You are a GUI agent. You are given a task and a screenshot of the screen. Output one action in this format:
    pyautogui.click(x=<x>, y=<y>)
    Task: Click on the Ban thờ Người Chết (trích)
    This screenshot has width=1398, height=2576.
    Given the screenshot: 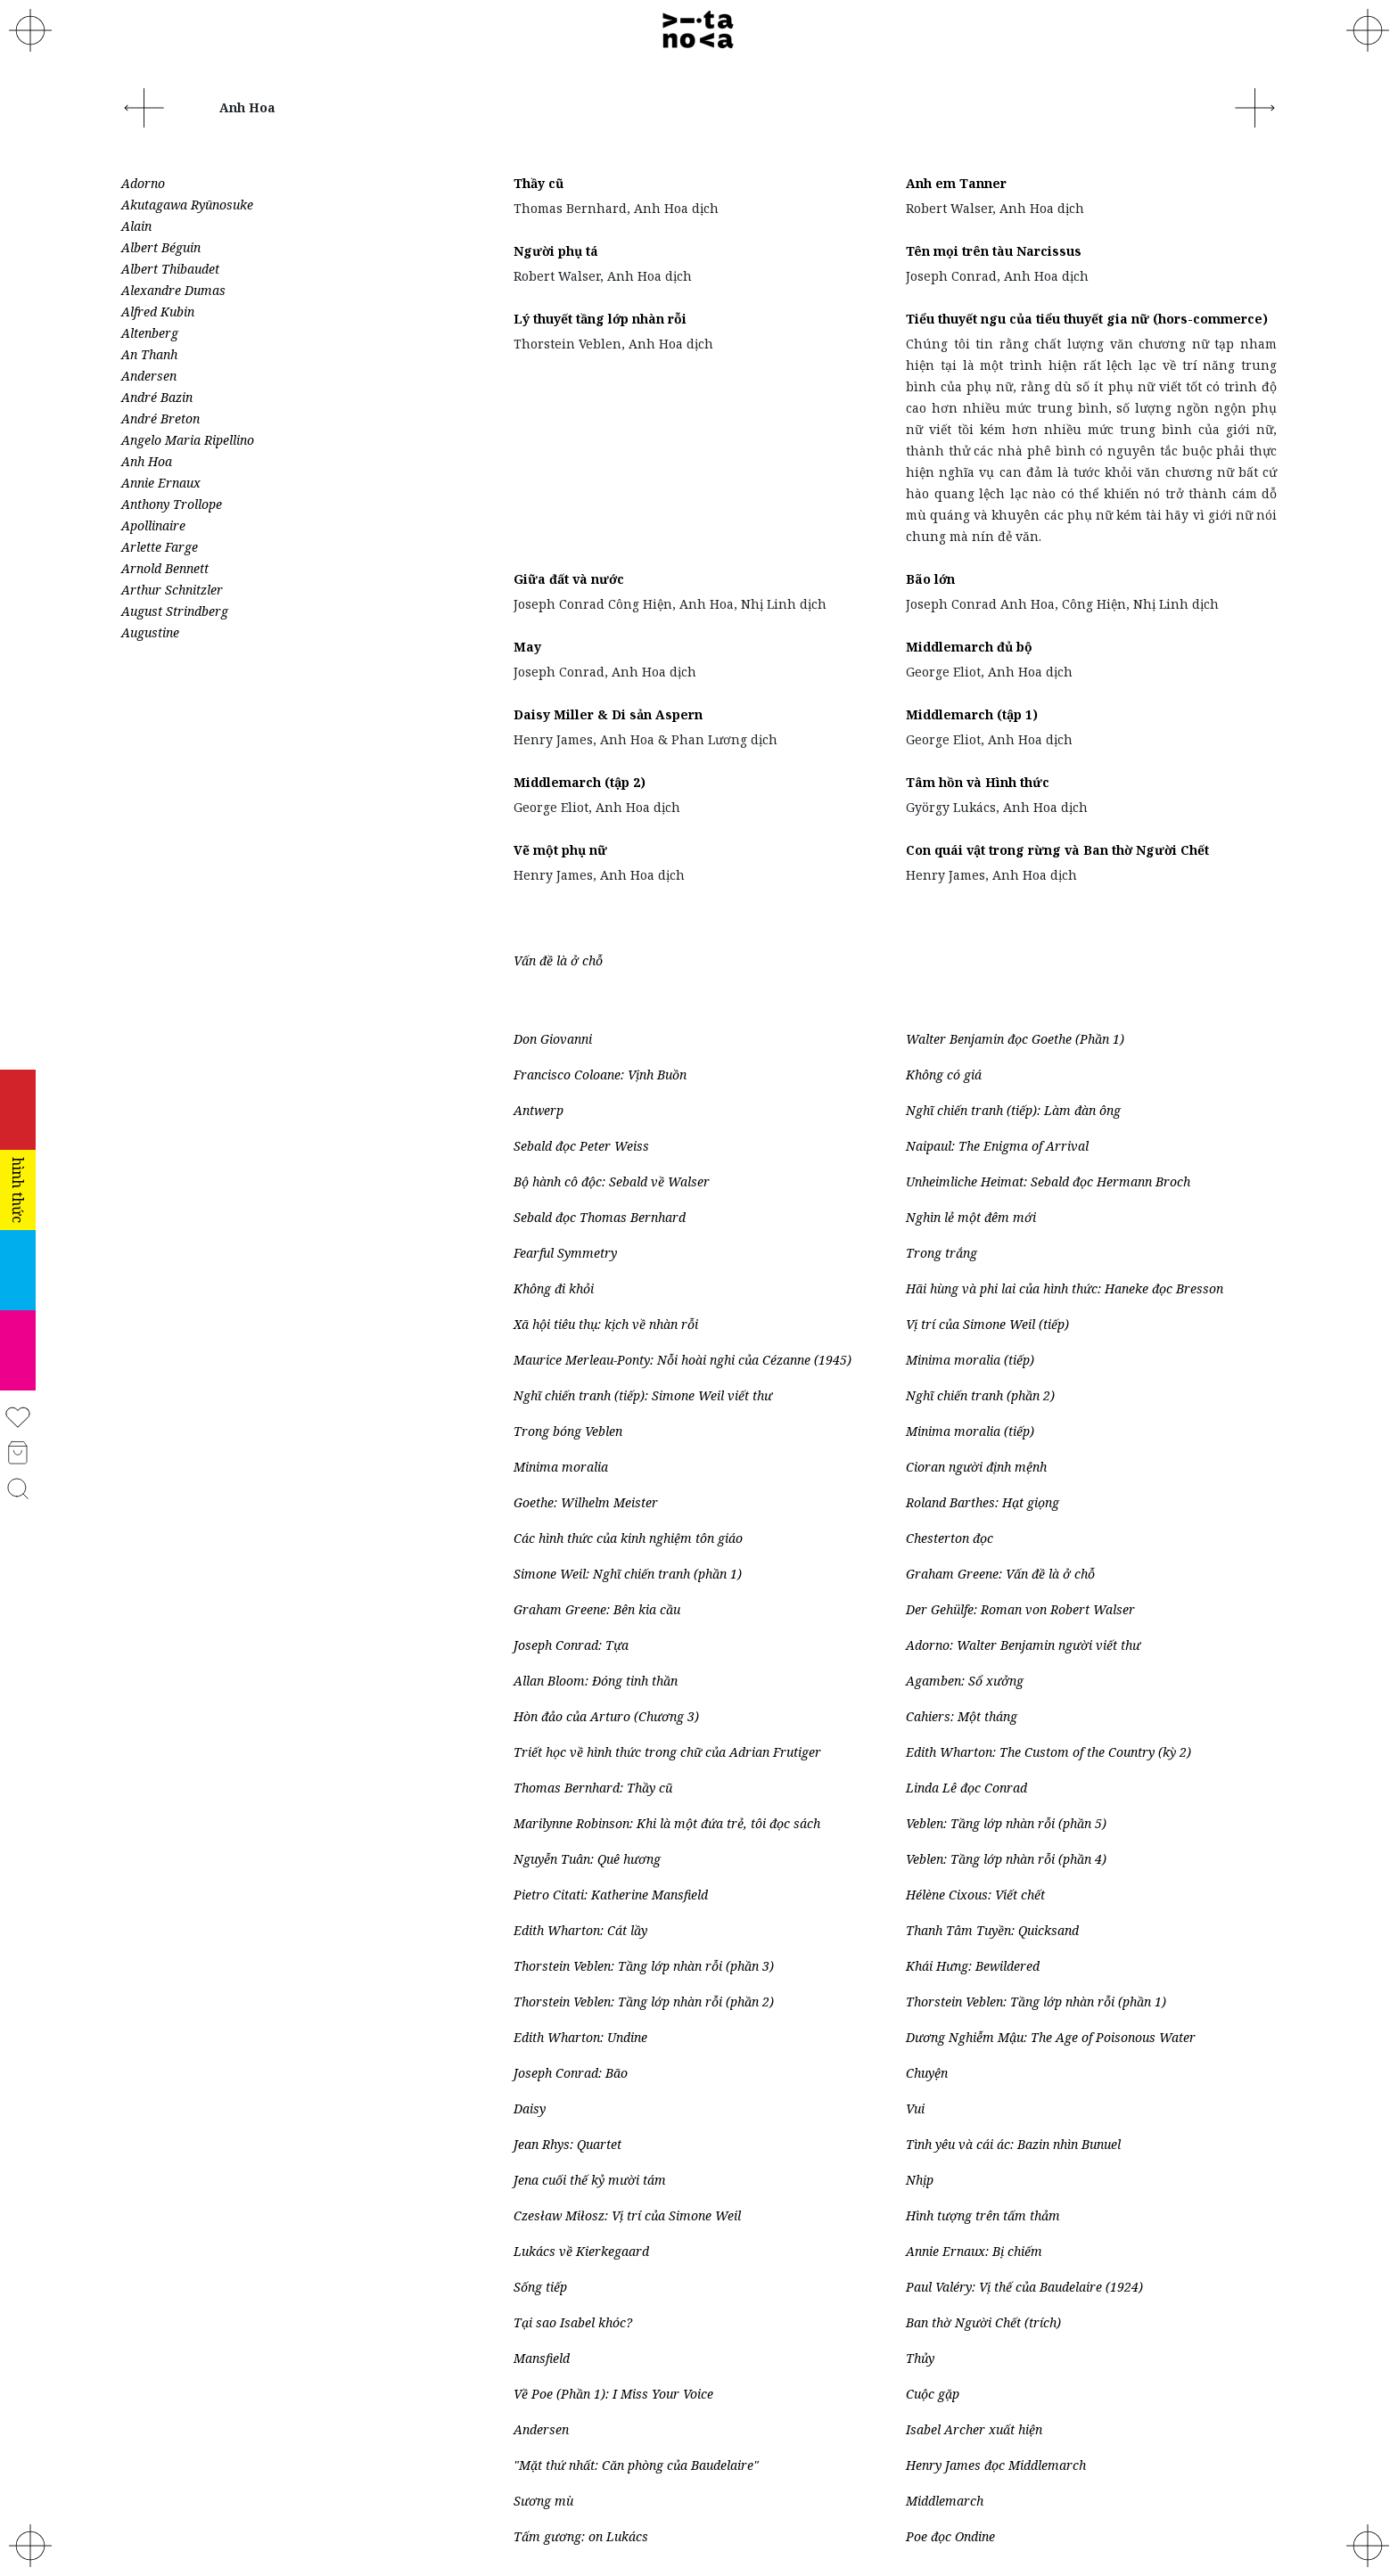 What is the action you would take?
    pyautogui.click(x=983, y=2322)
    